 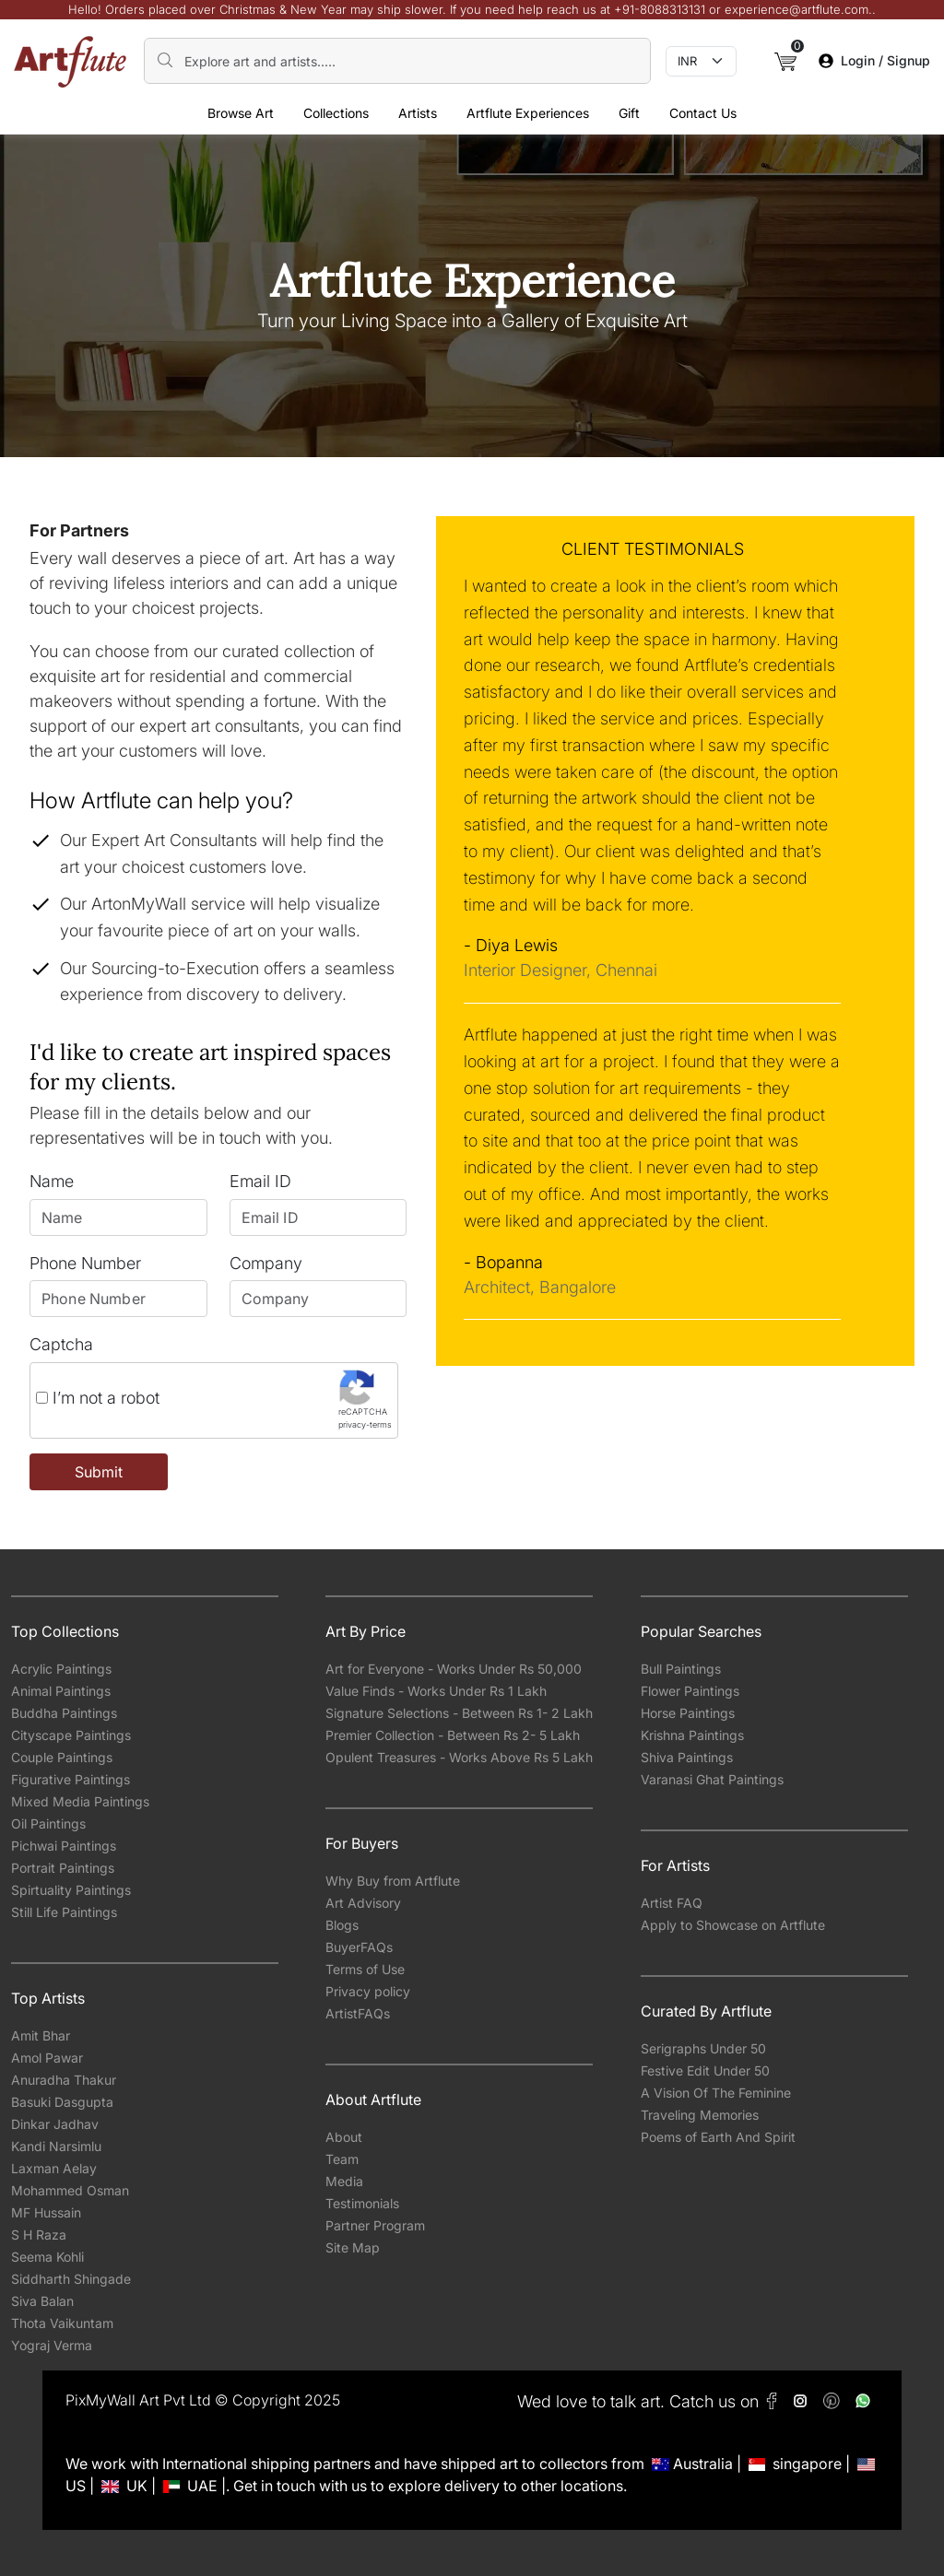 What do you see at coordinates (97, 1397) in the screenshot?
I see `I’m not a robot` at bounding box center [97, 1397].